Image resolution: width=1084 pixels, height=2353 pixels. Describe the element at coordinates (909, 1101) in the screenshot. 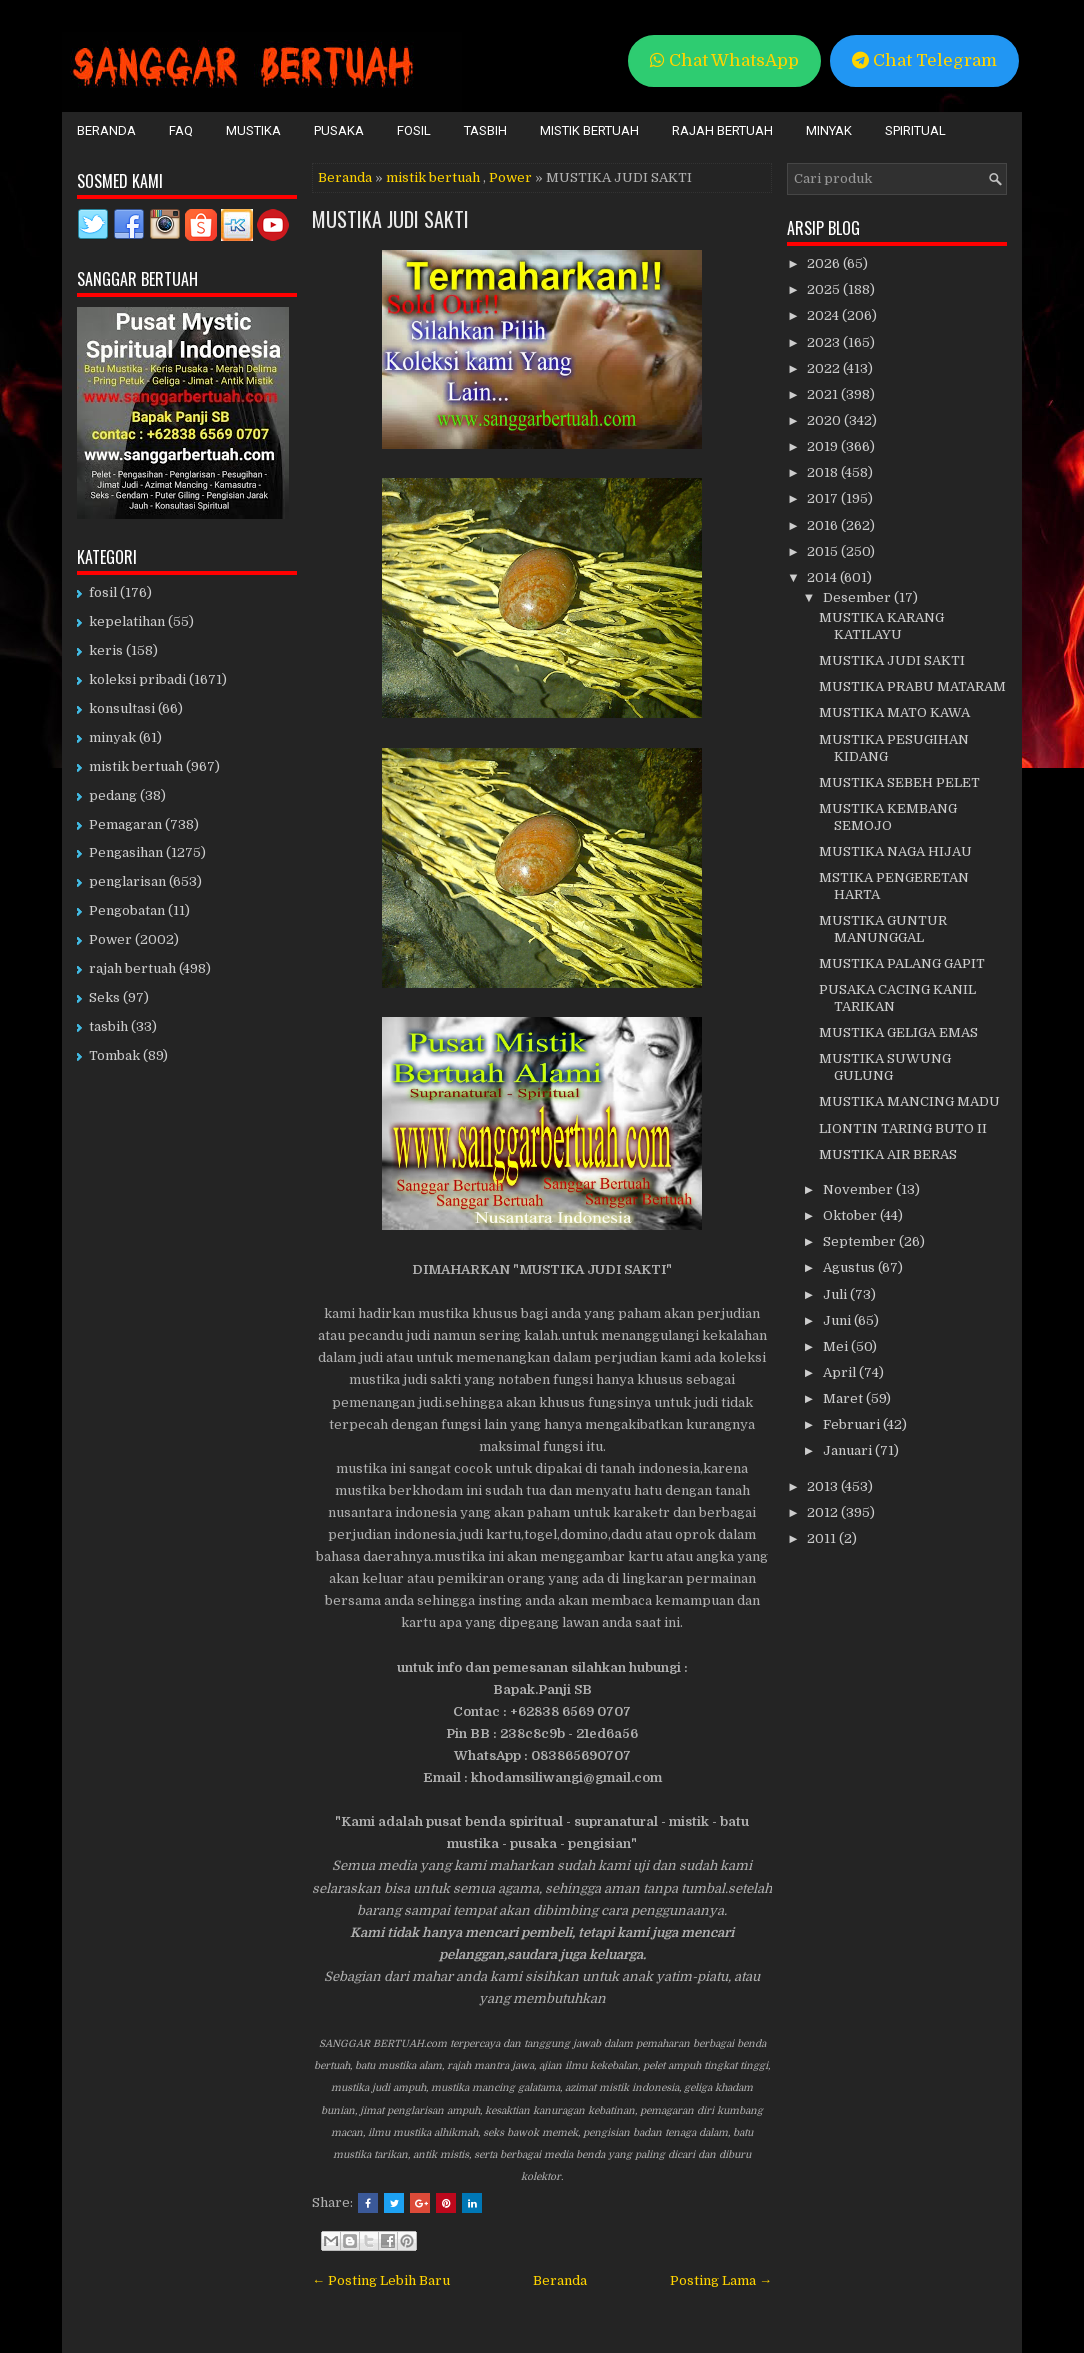

I see `MUSTIKA MANCING MADU` at that location.